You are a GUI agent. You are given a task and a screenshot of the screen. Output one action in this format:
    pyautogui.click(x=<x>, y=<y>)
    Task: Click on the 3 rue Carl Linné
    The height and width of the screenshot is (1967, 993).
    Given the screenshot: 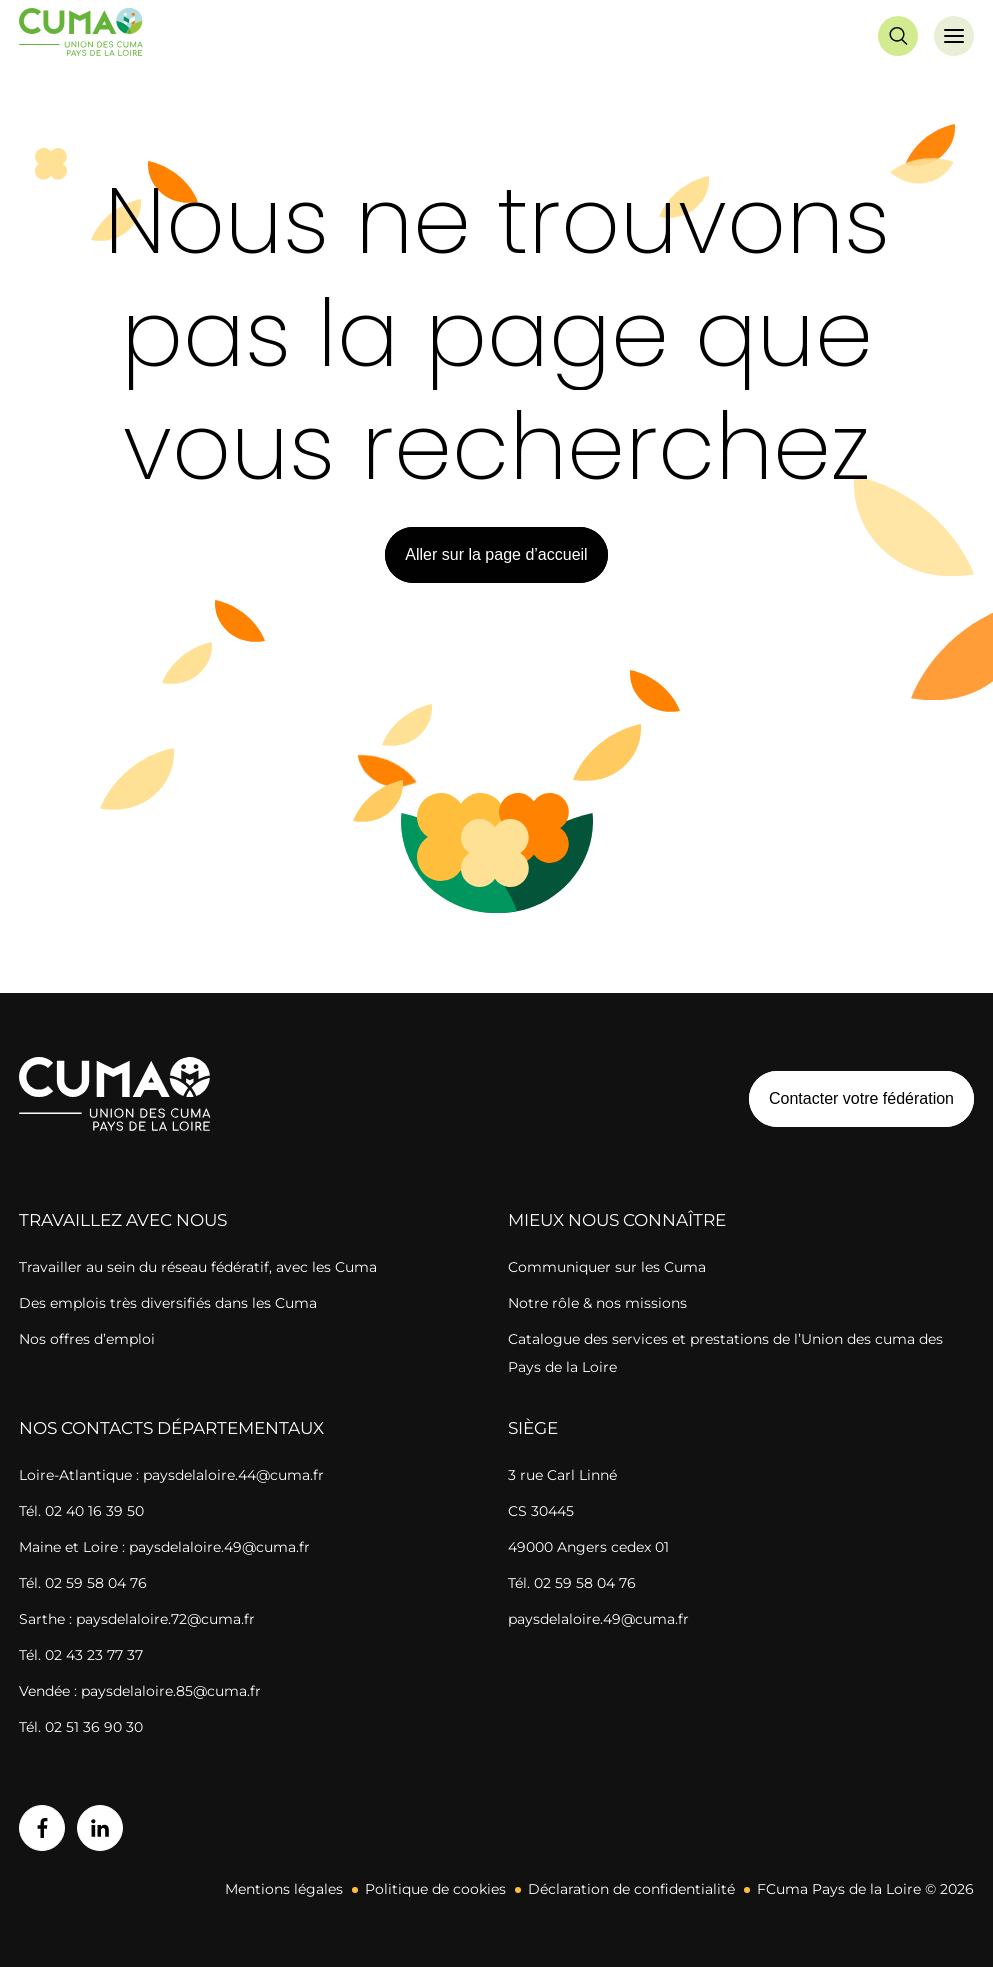 What is the action you would take?
    pyautogui.click(x=562, y=1475)
    